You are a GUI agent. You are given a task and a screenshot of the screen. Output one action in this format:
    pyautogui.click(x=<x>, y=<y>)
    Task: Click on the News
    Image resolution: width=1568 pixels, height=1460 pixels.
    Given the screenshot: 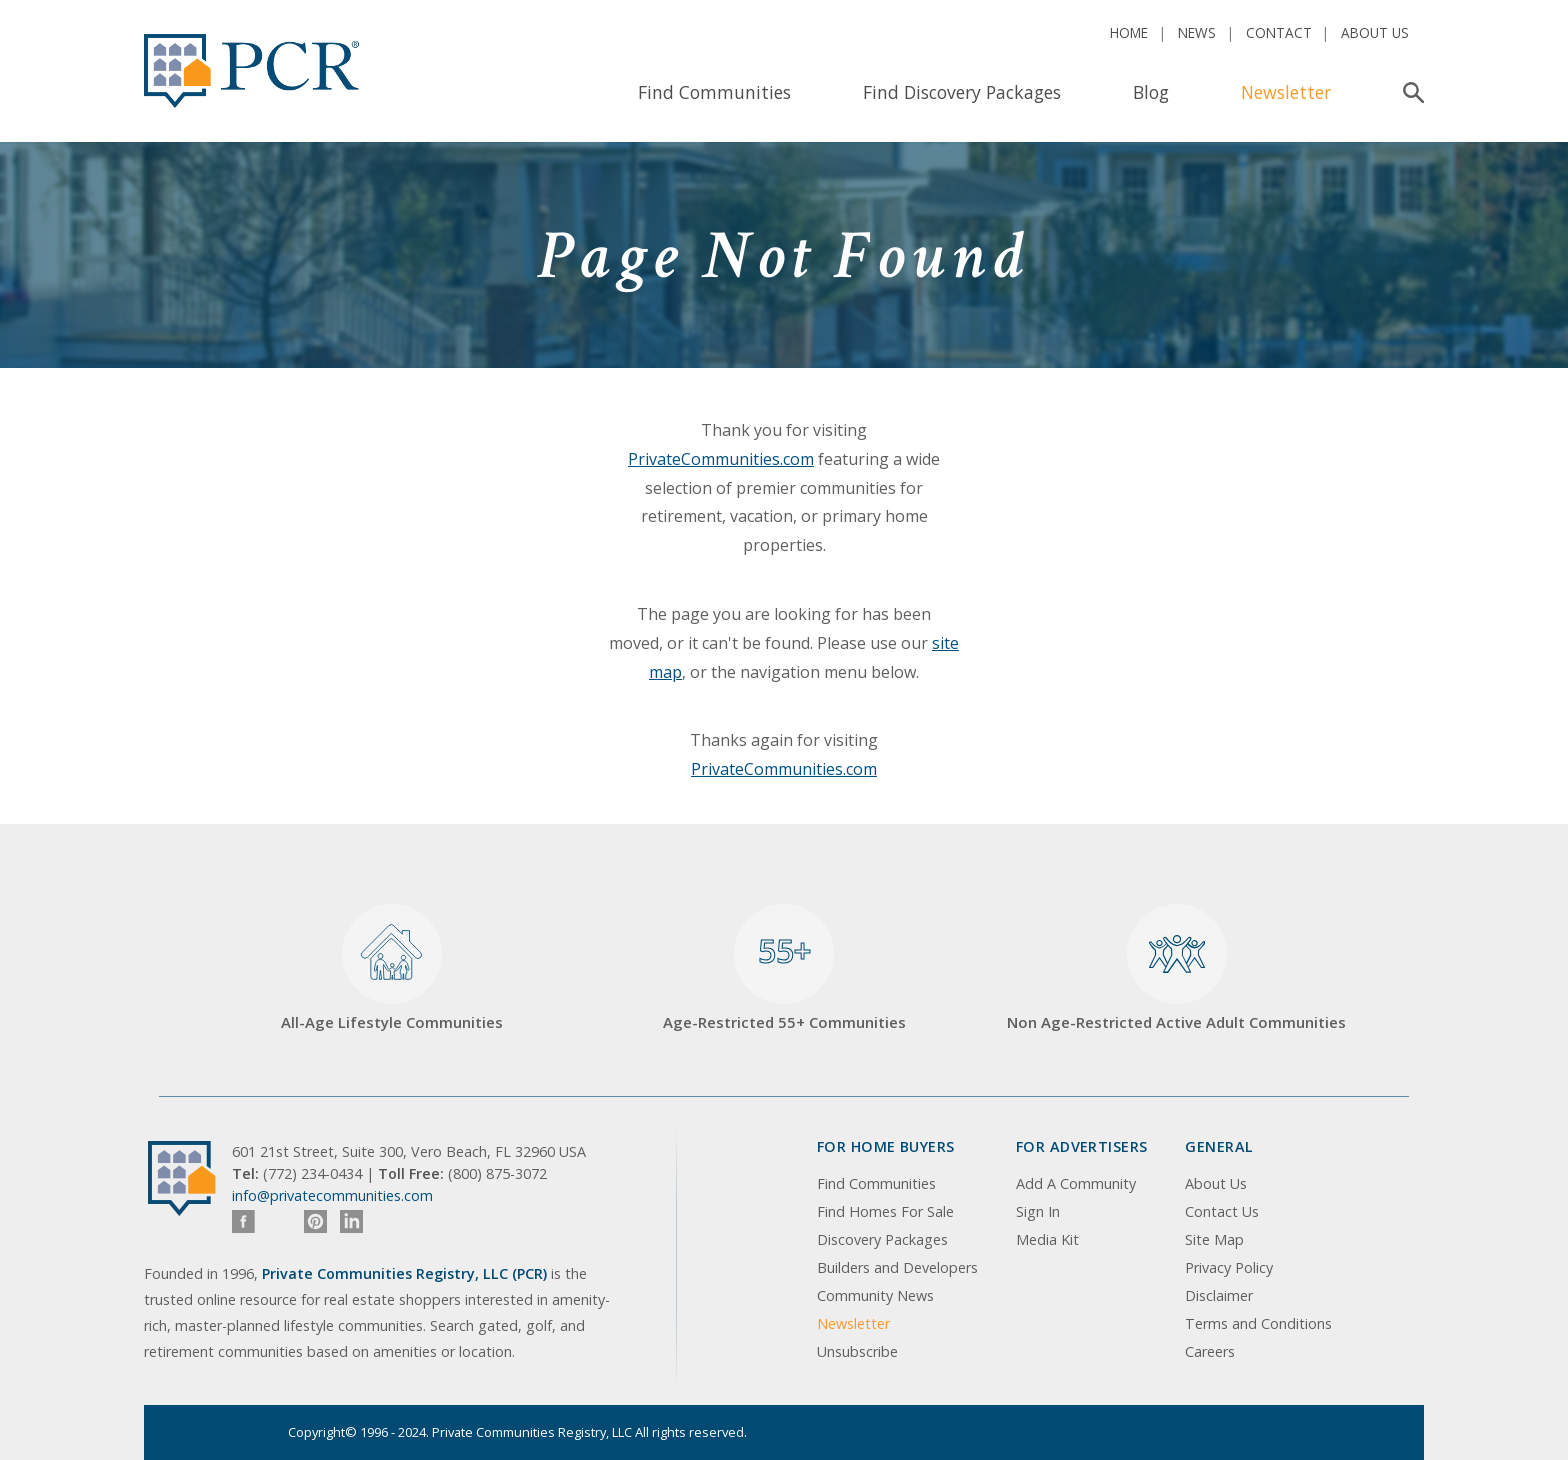 What is the action you would take?
    pyautogui.click(x=1197, y=32)
    